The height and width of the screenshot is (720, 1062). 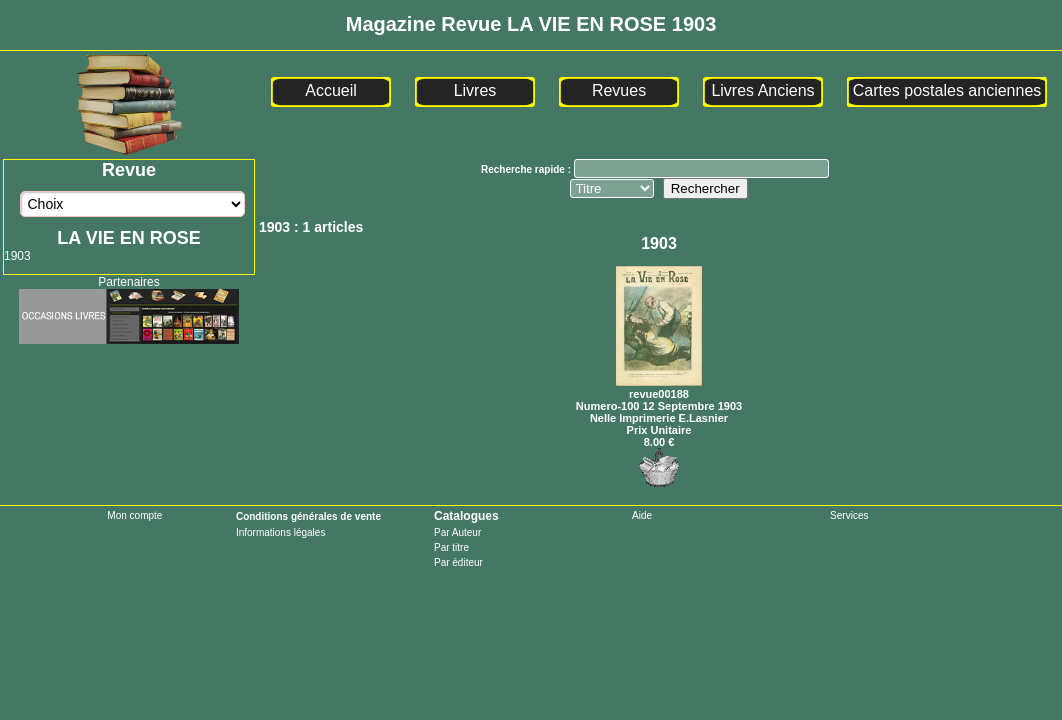 I want to click on Accueil, so click(x=331, y=90).